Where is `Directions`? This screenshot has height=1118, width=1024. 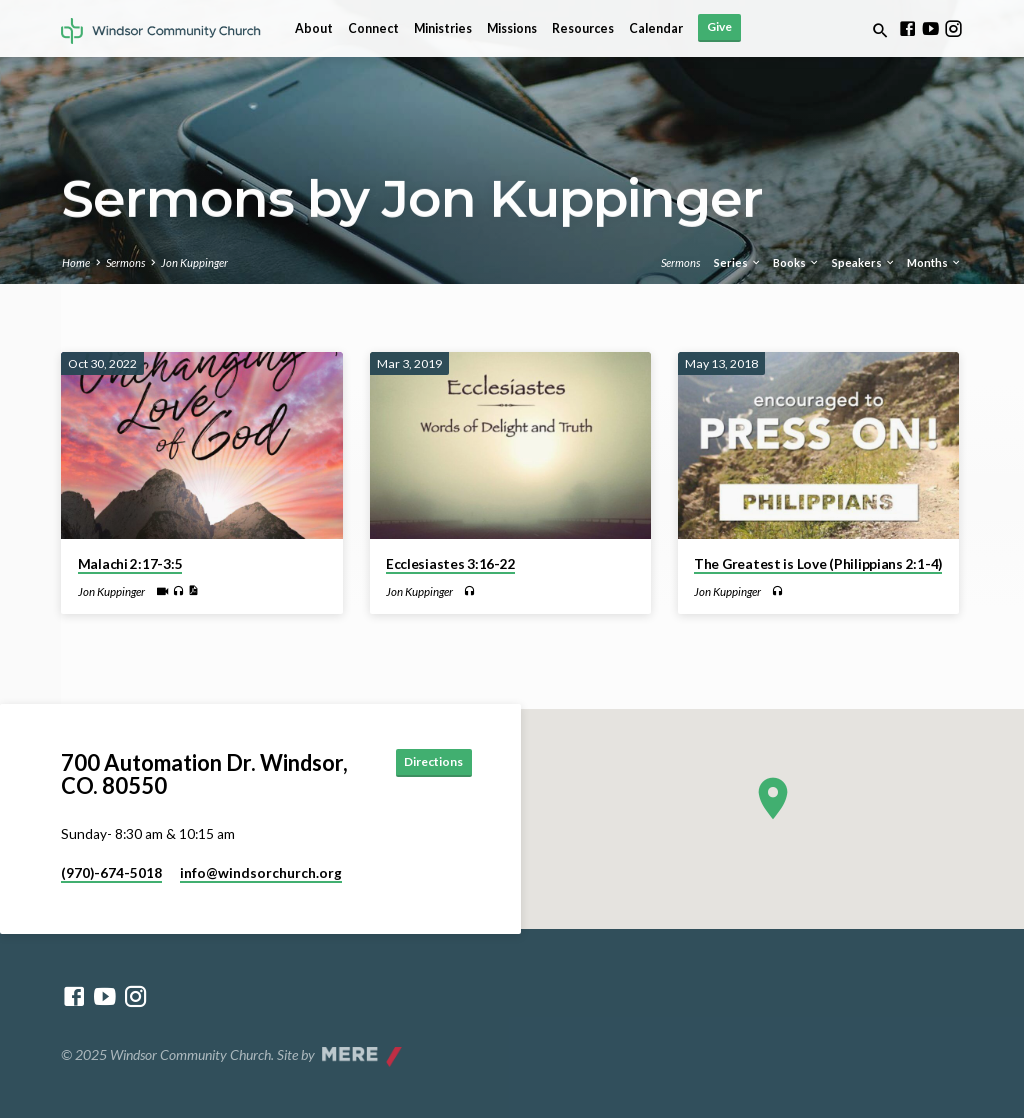 Directions is located at coordinates (427, 762).